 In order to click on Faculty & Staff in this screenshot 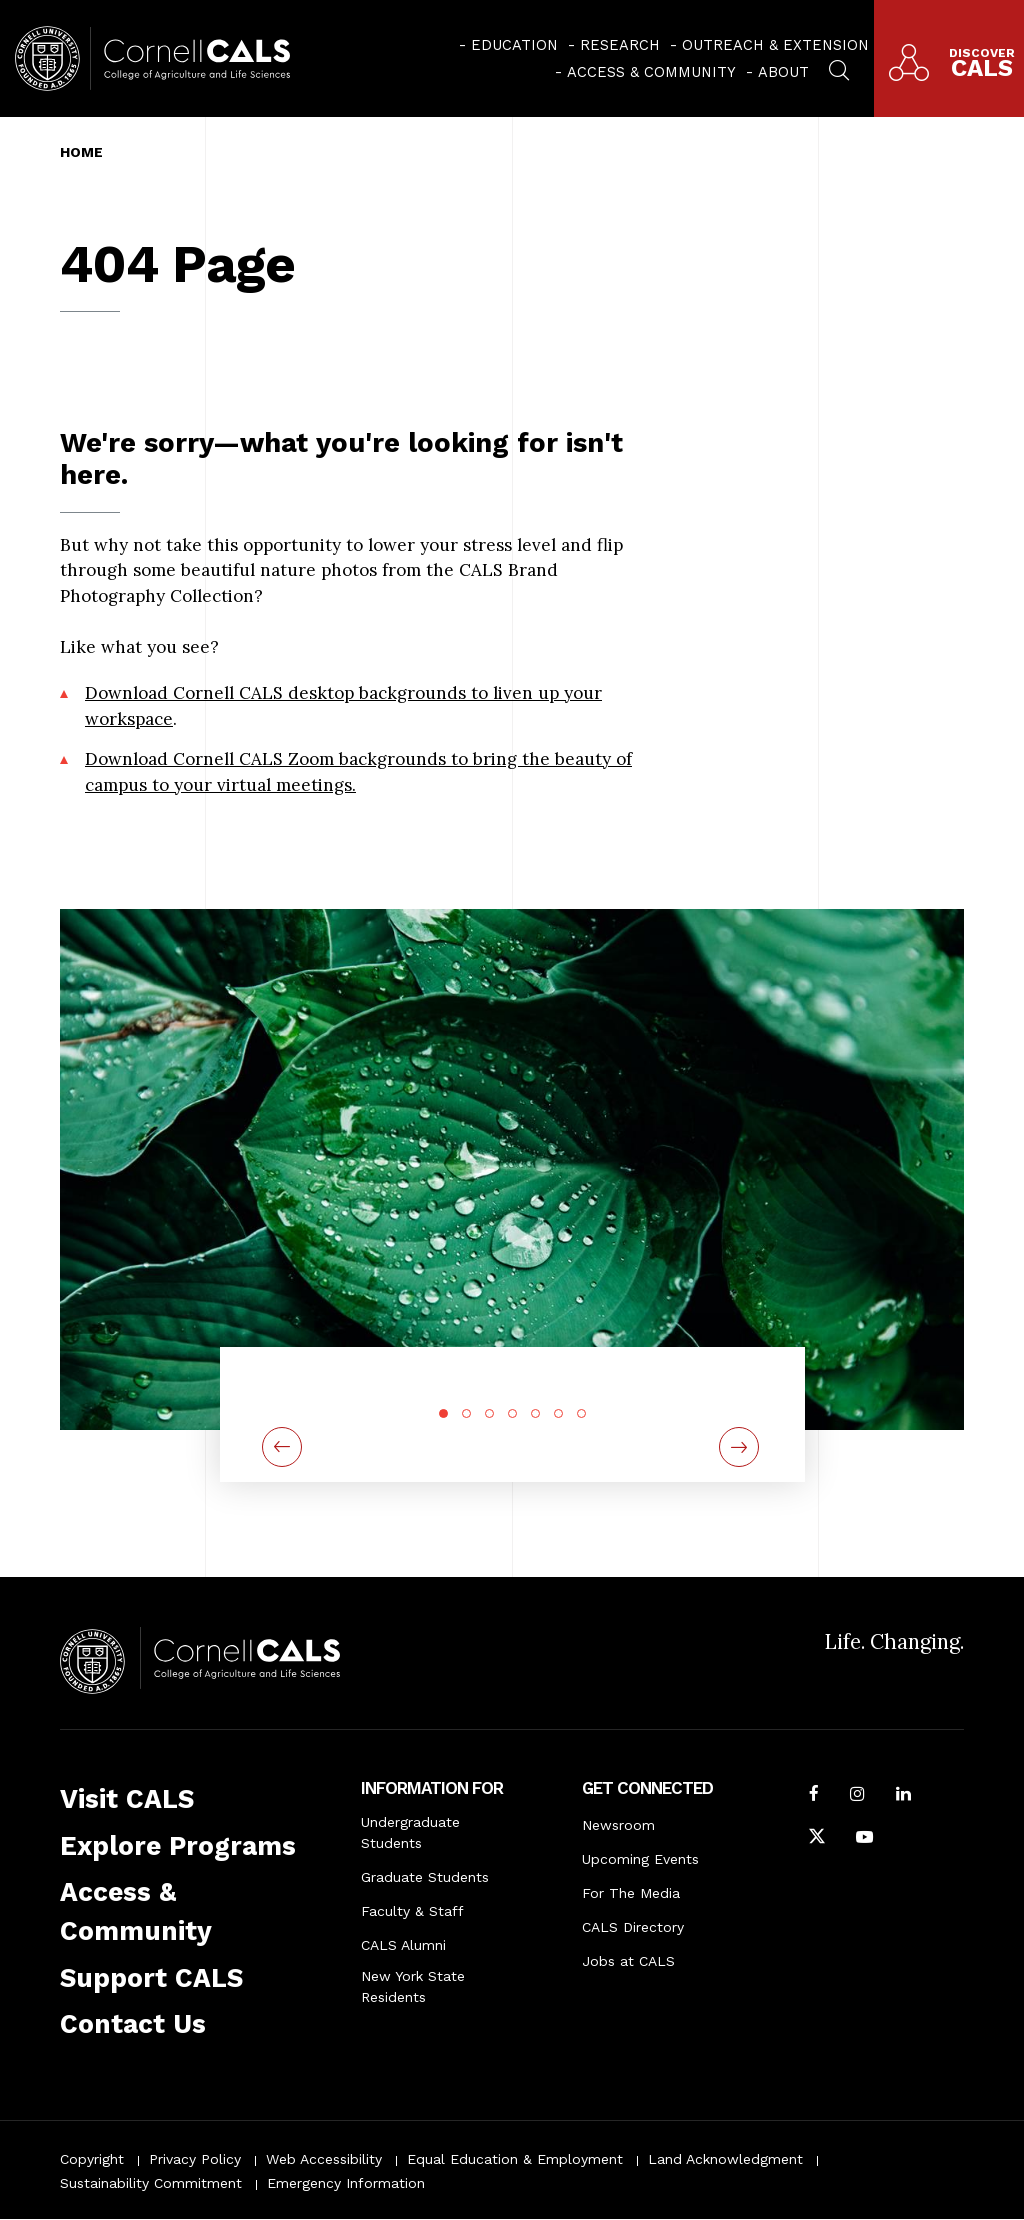, I will do `click(412, 1911)`.